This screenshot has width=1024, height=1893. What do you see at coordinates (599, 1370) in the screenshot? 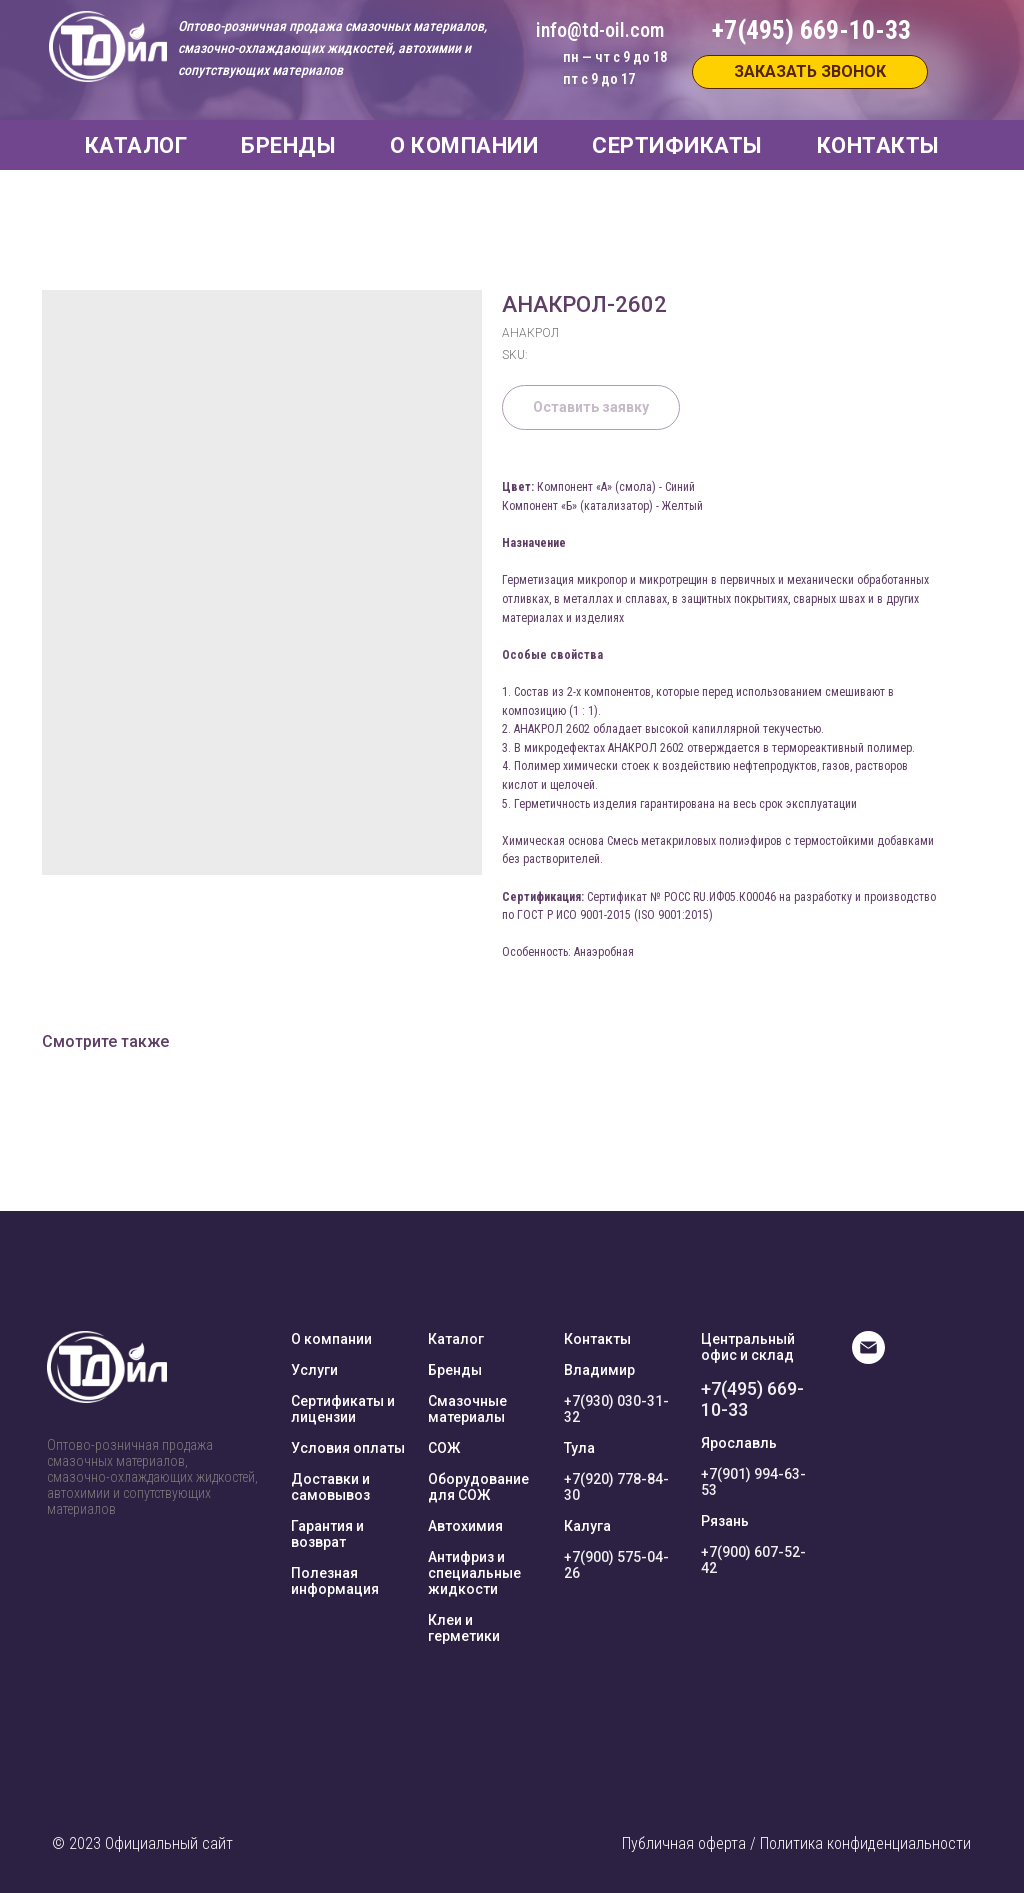
I see `Владимир` at bounding box center [599, 1370].